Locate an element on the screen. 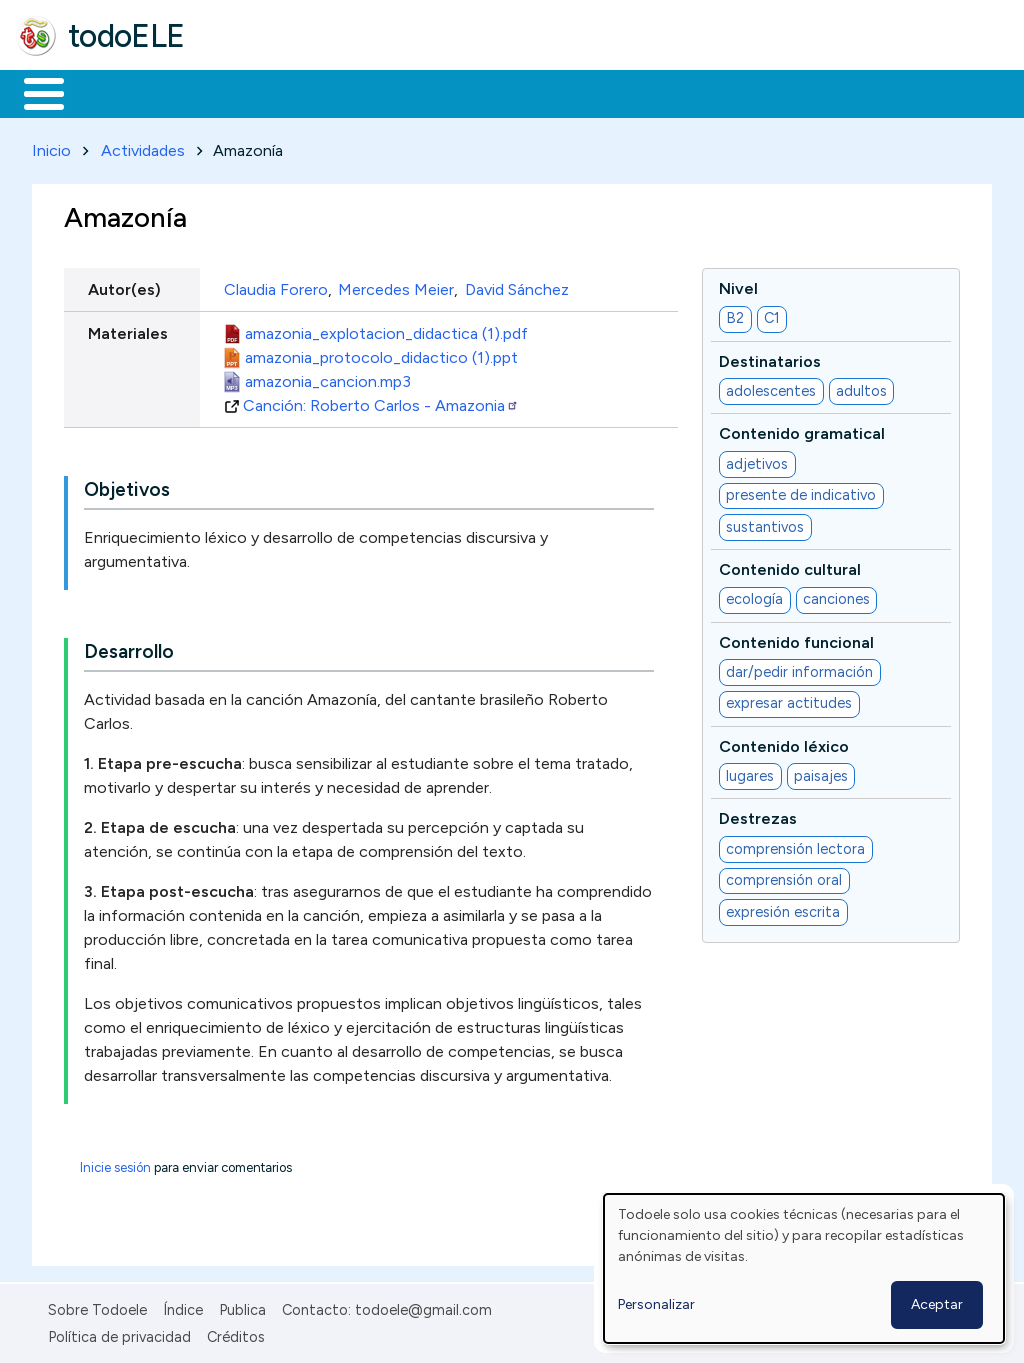 Image resolution: width=1024 pixels, height=1363 pixels. todoELE is located at coordinates (126, 36).